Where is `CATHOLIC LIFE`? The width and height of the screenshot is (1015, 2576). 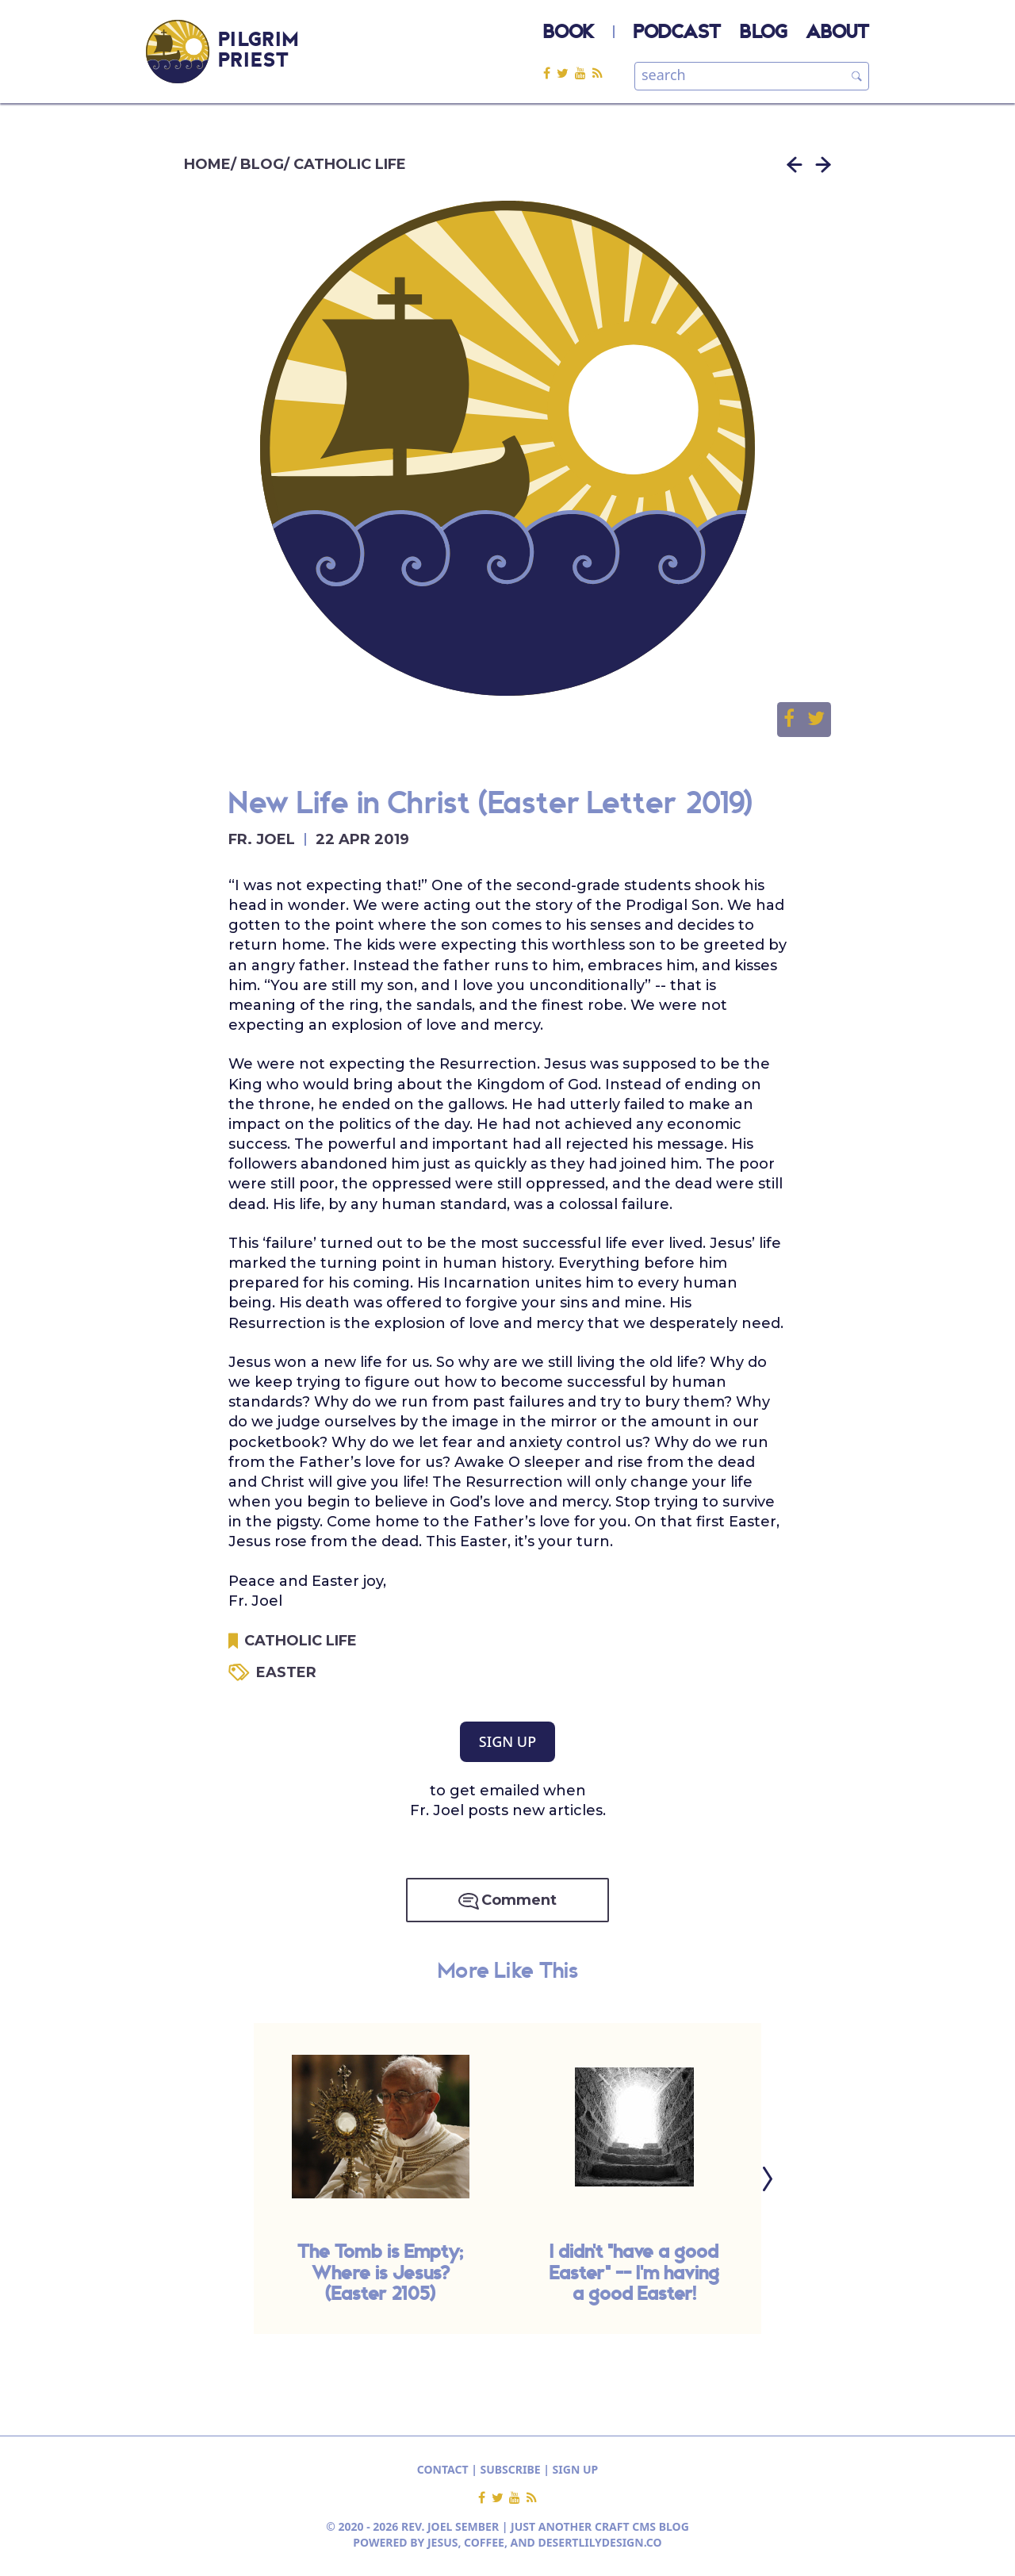
CATHOLIC LIFE is located at coordinates (349, 164).